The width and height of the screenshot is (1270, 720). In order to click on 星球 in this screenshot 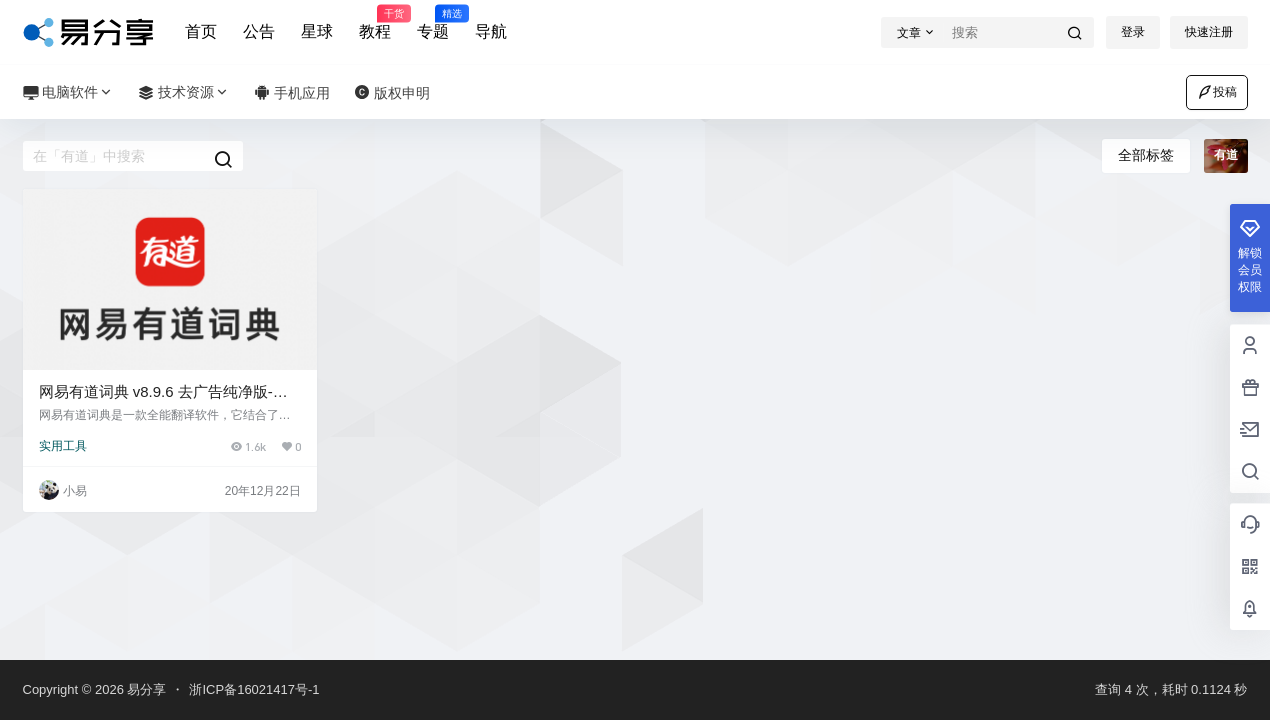, I will do `click(317, 31)`.